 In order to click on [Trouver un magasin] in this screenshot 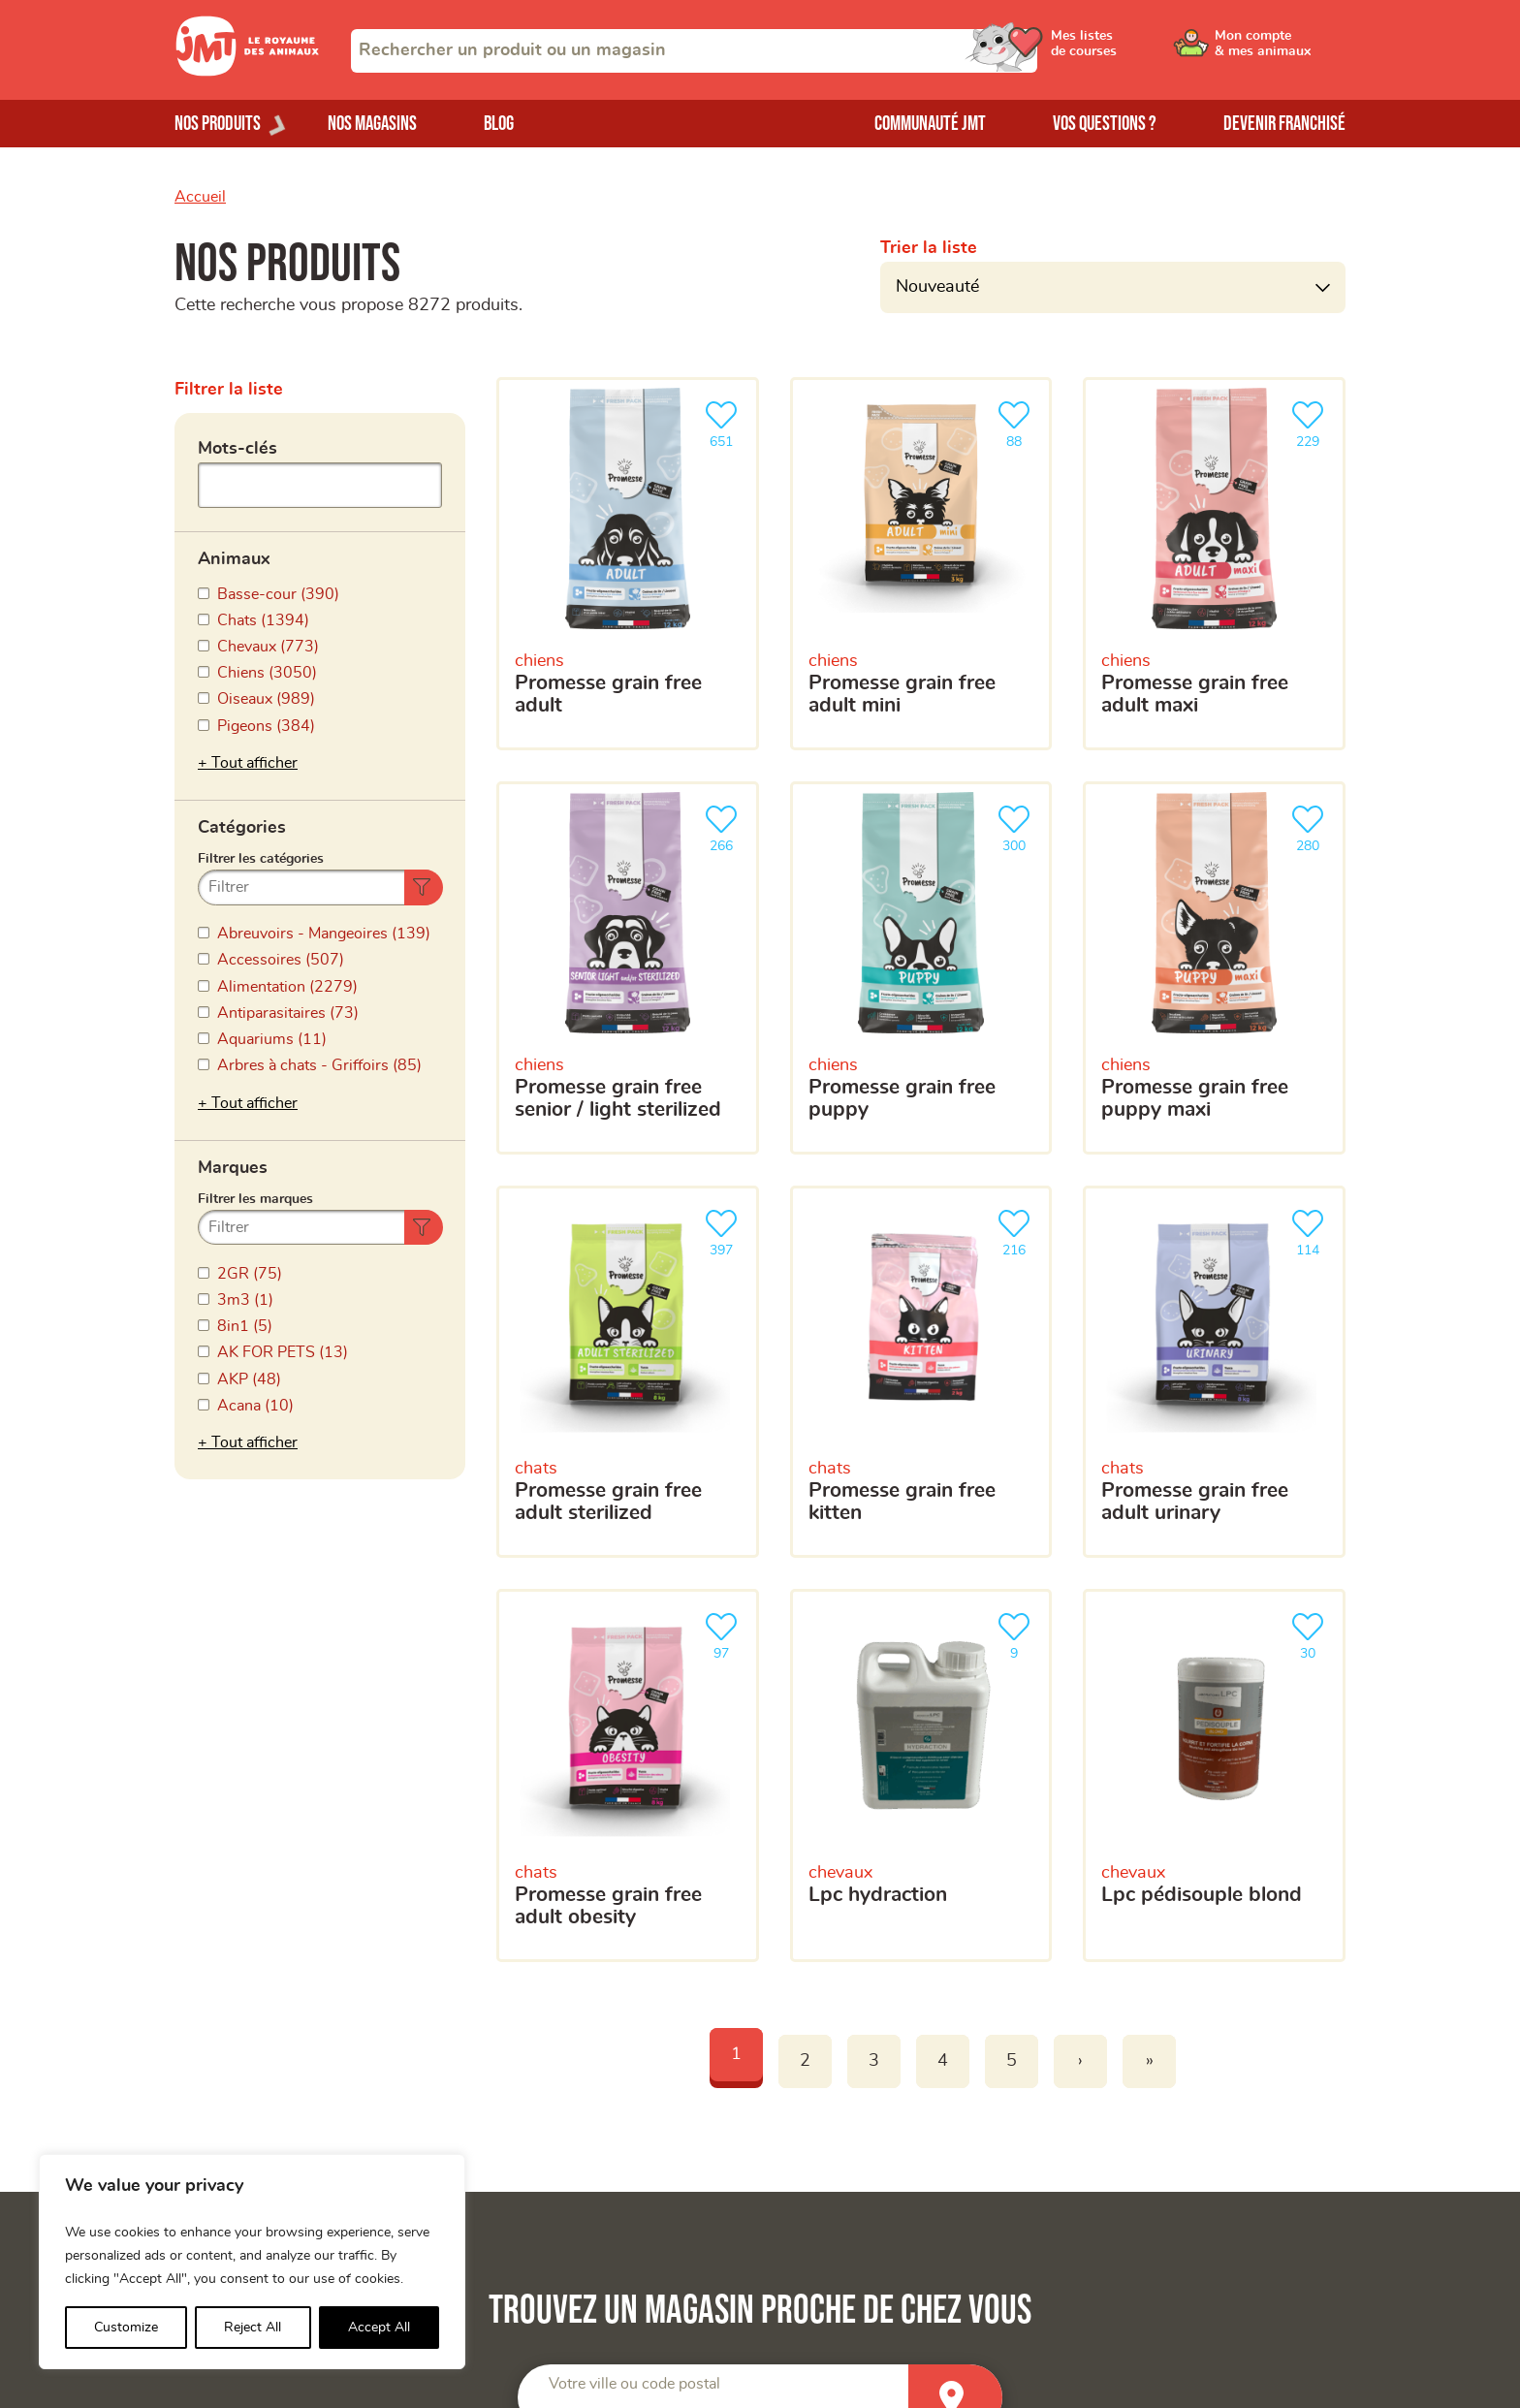, I will do `click(955, 1311)`.